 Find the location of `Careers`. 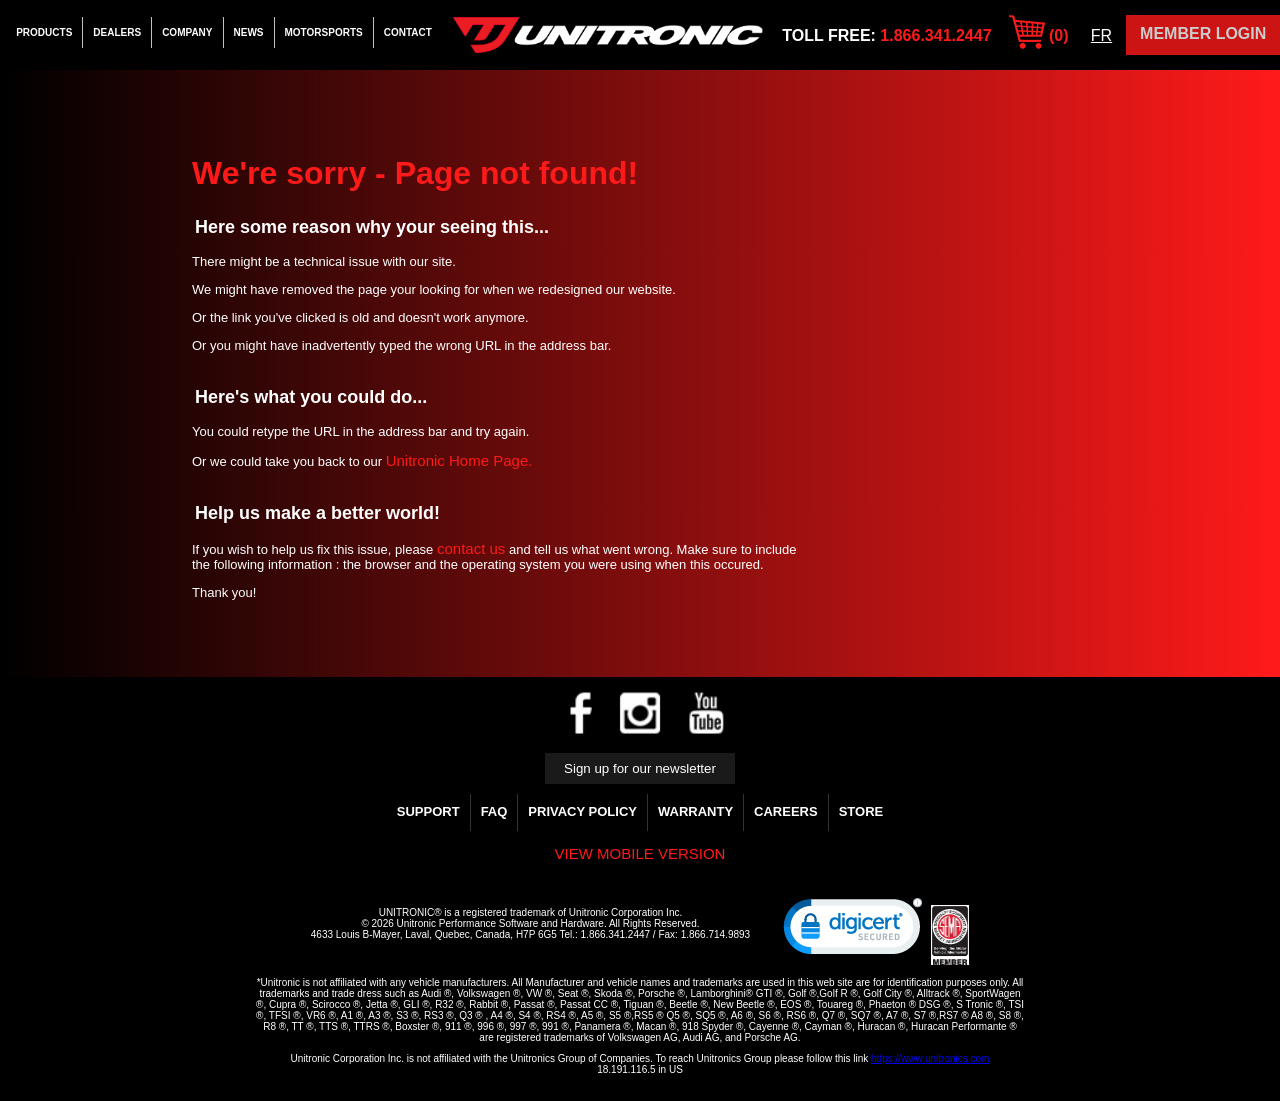

Careers is located at coordinates (786, 811).